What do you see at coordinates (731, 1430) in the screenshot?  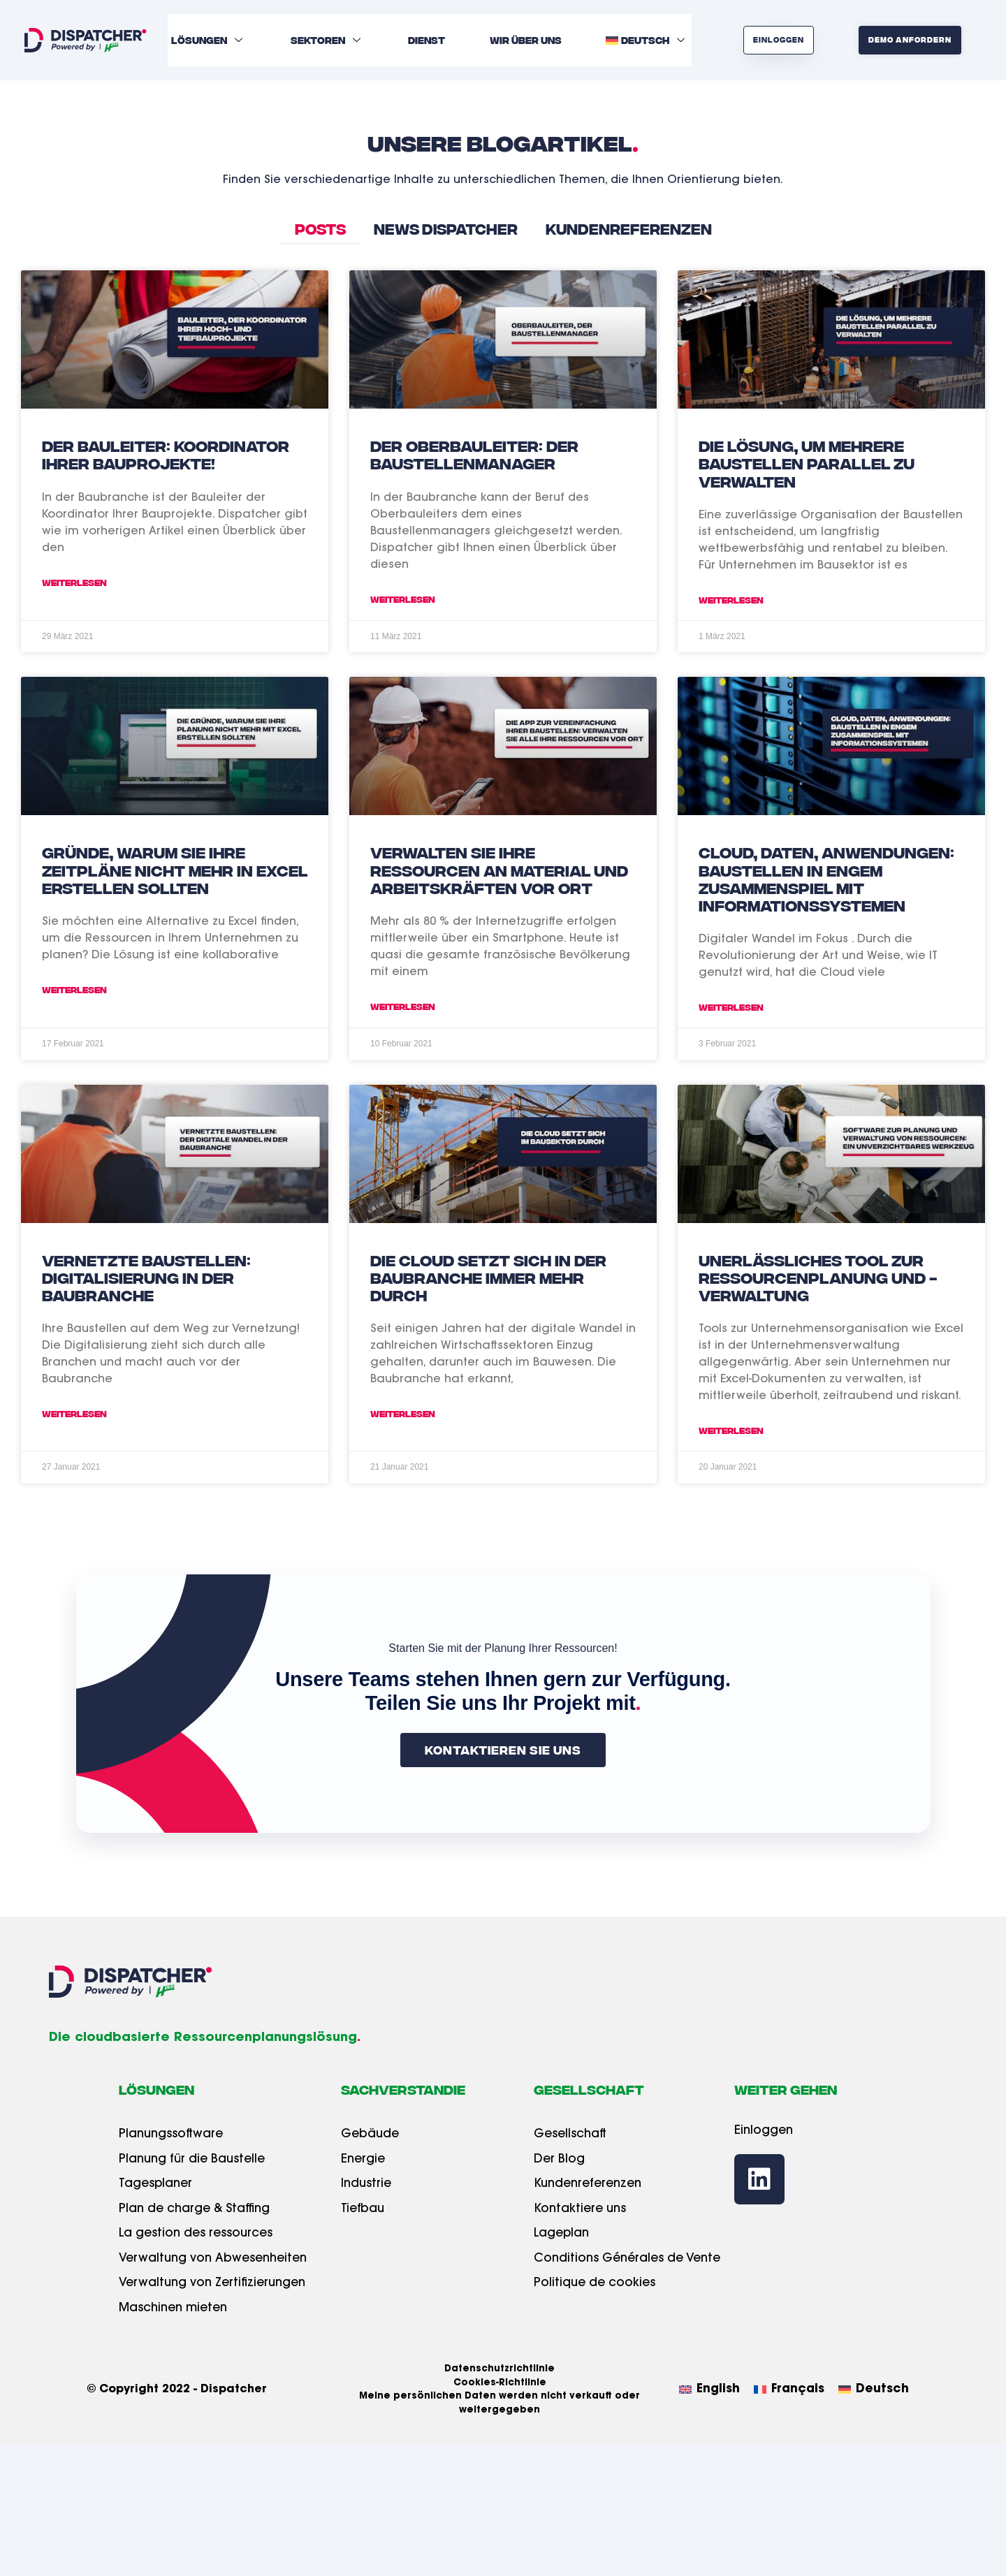 I see `Weiterlesen [Read more about Unerlässliches Tool zur Ressourcenplanung und -verwaltung]` at bounding box center [731, 1430].